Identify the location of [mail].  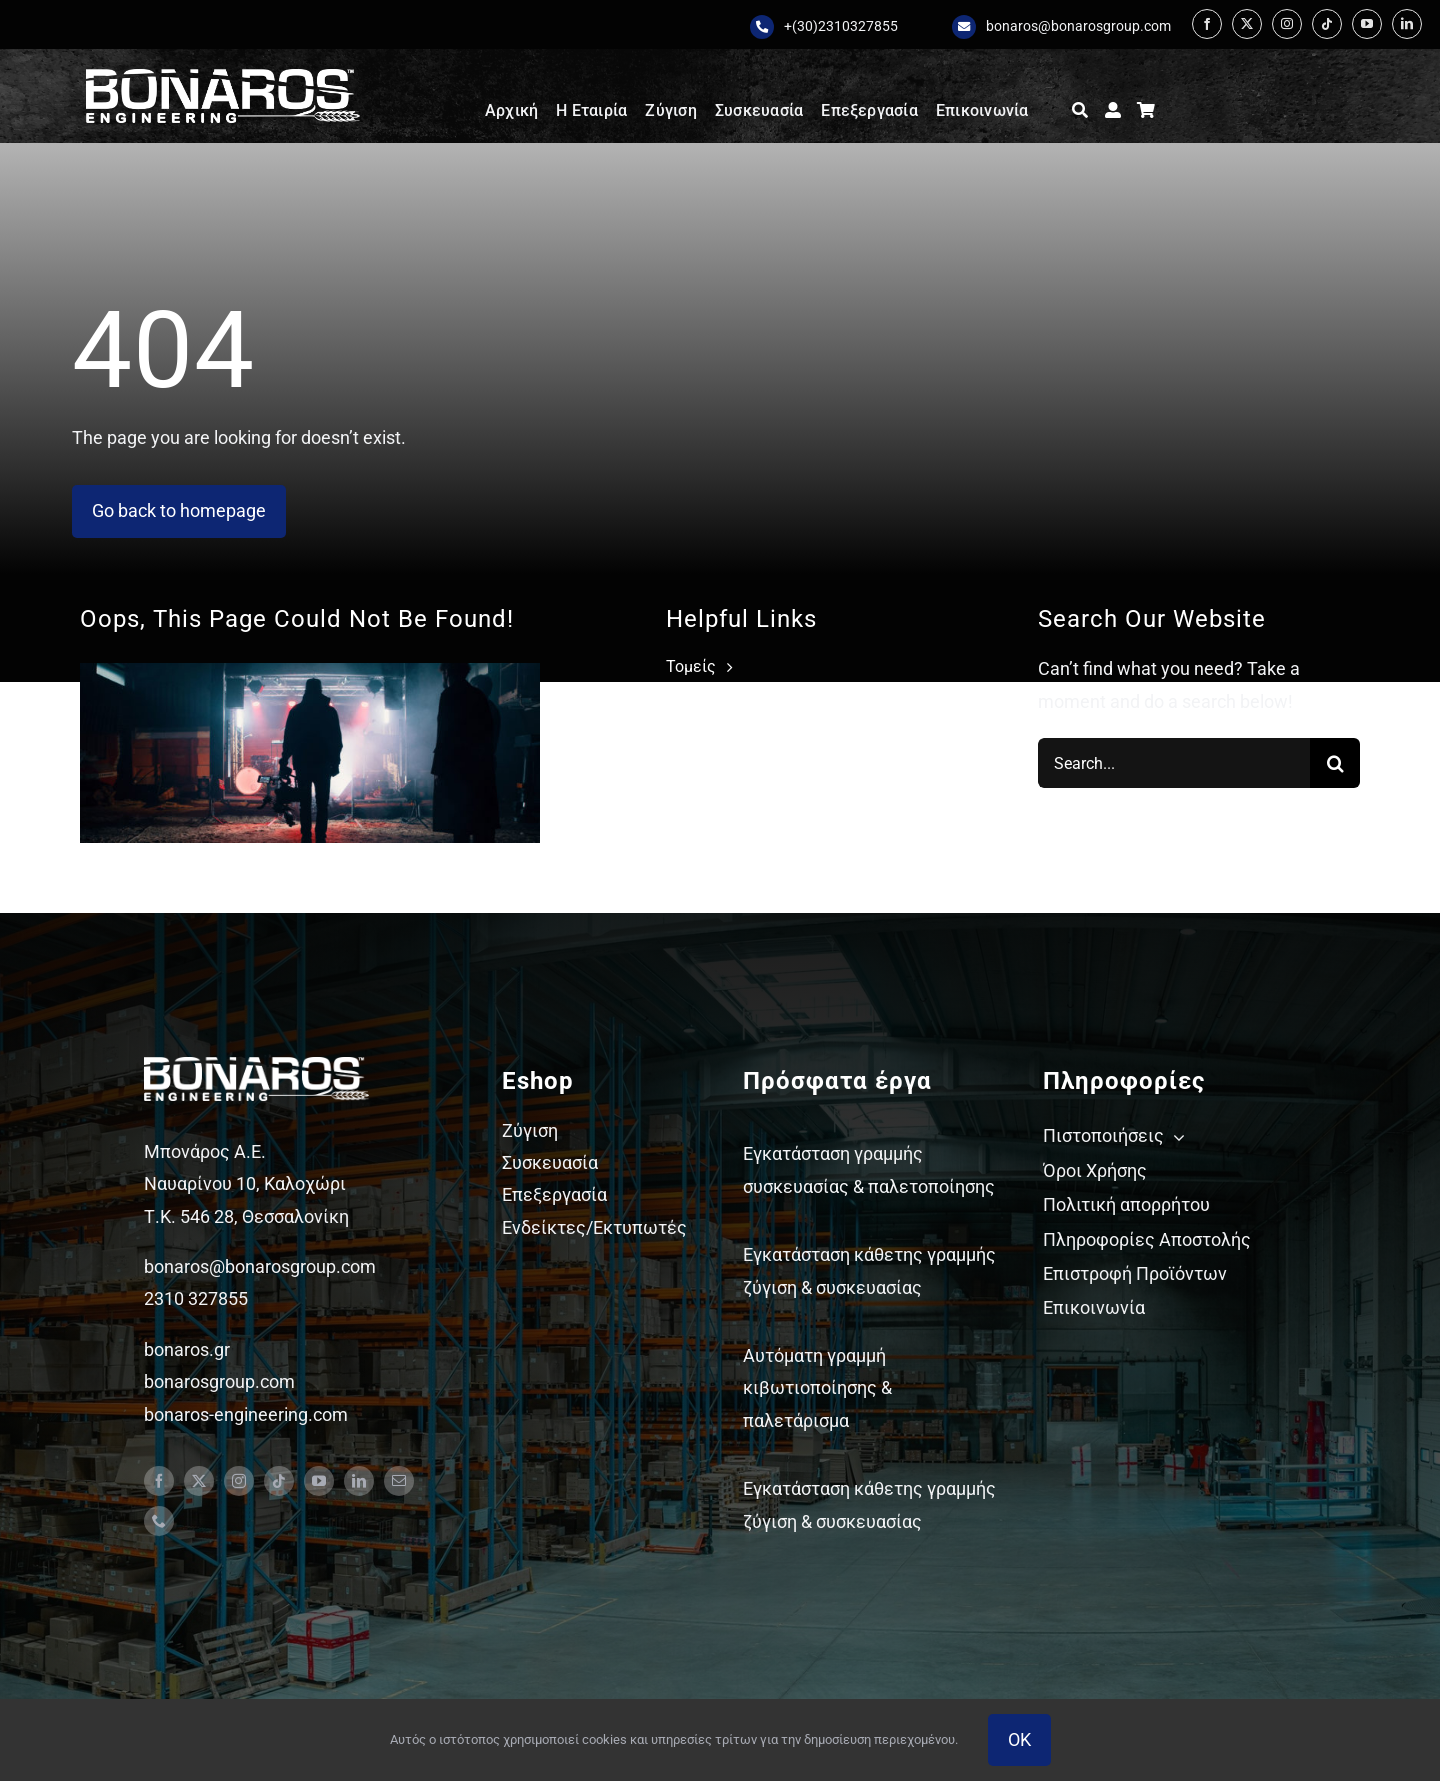
(399, 1481).